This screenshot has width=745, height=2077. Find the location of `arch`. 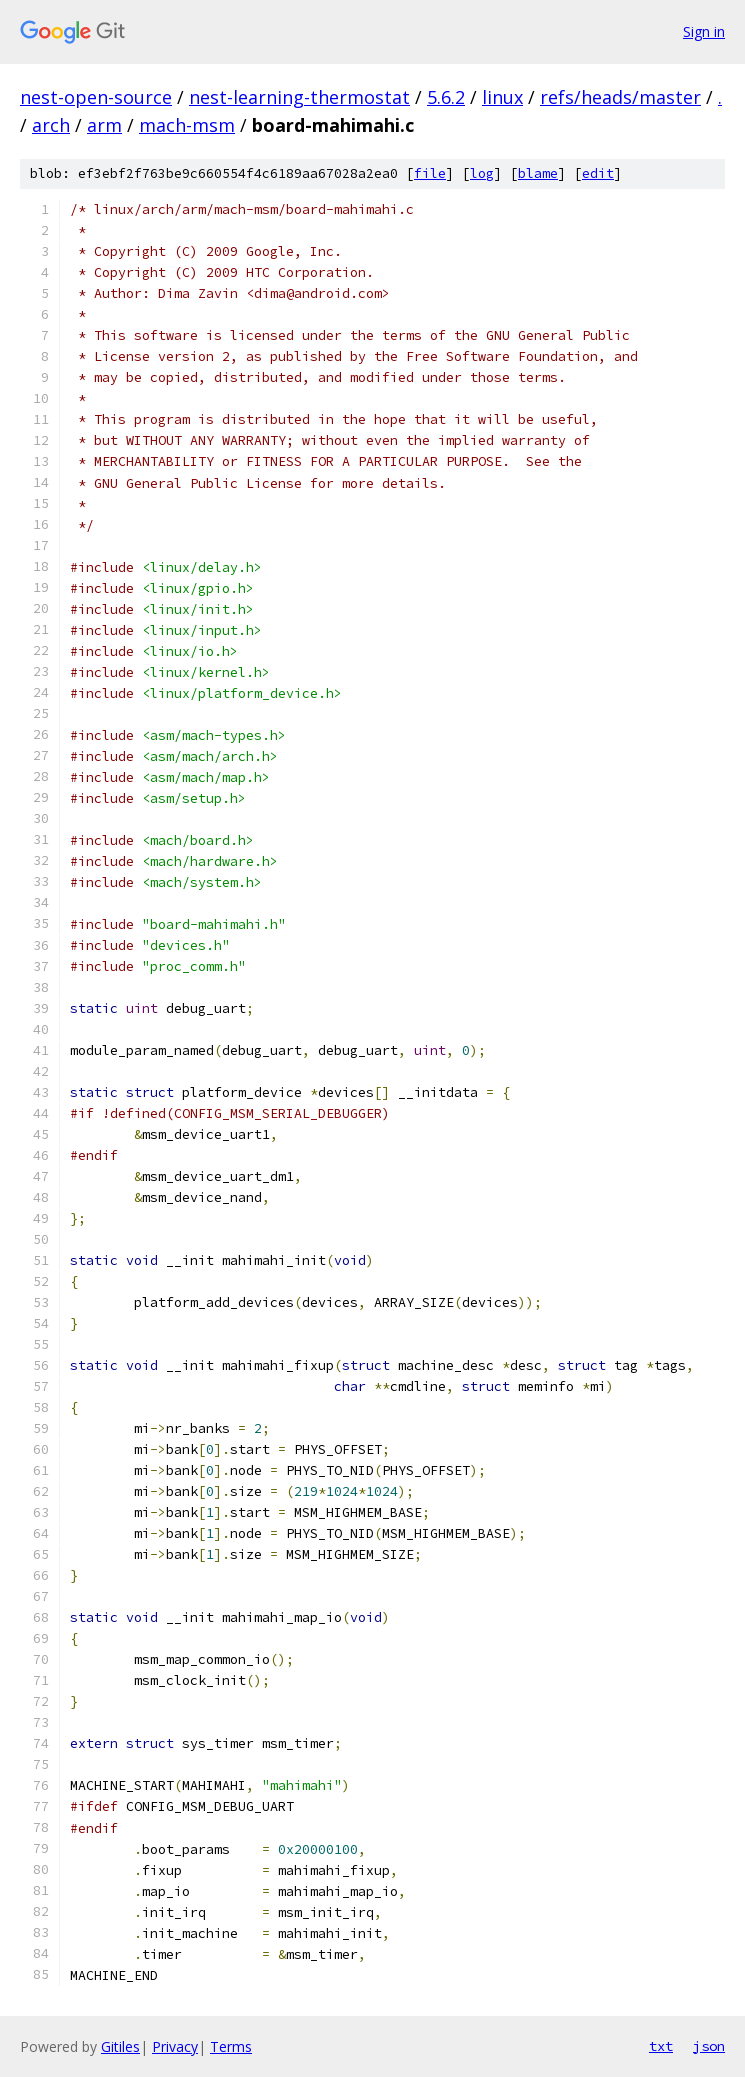

arch is located at coordinates (51, 125).